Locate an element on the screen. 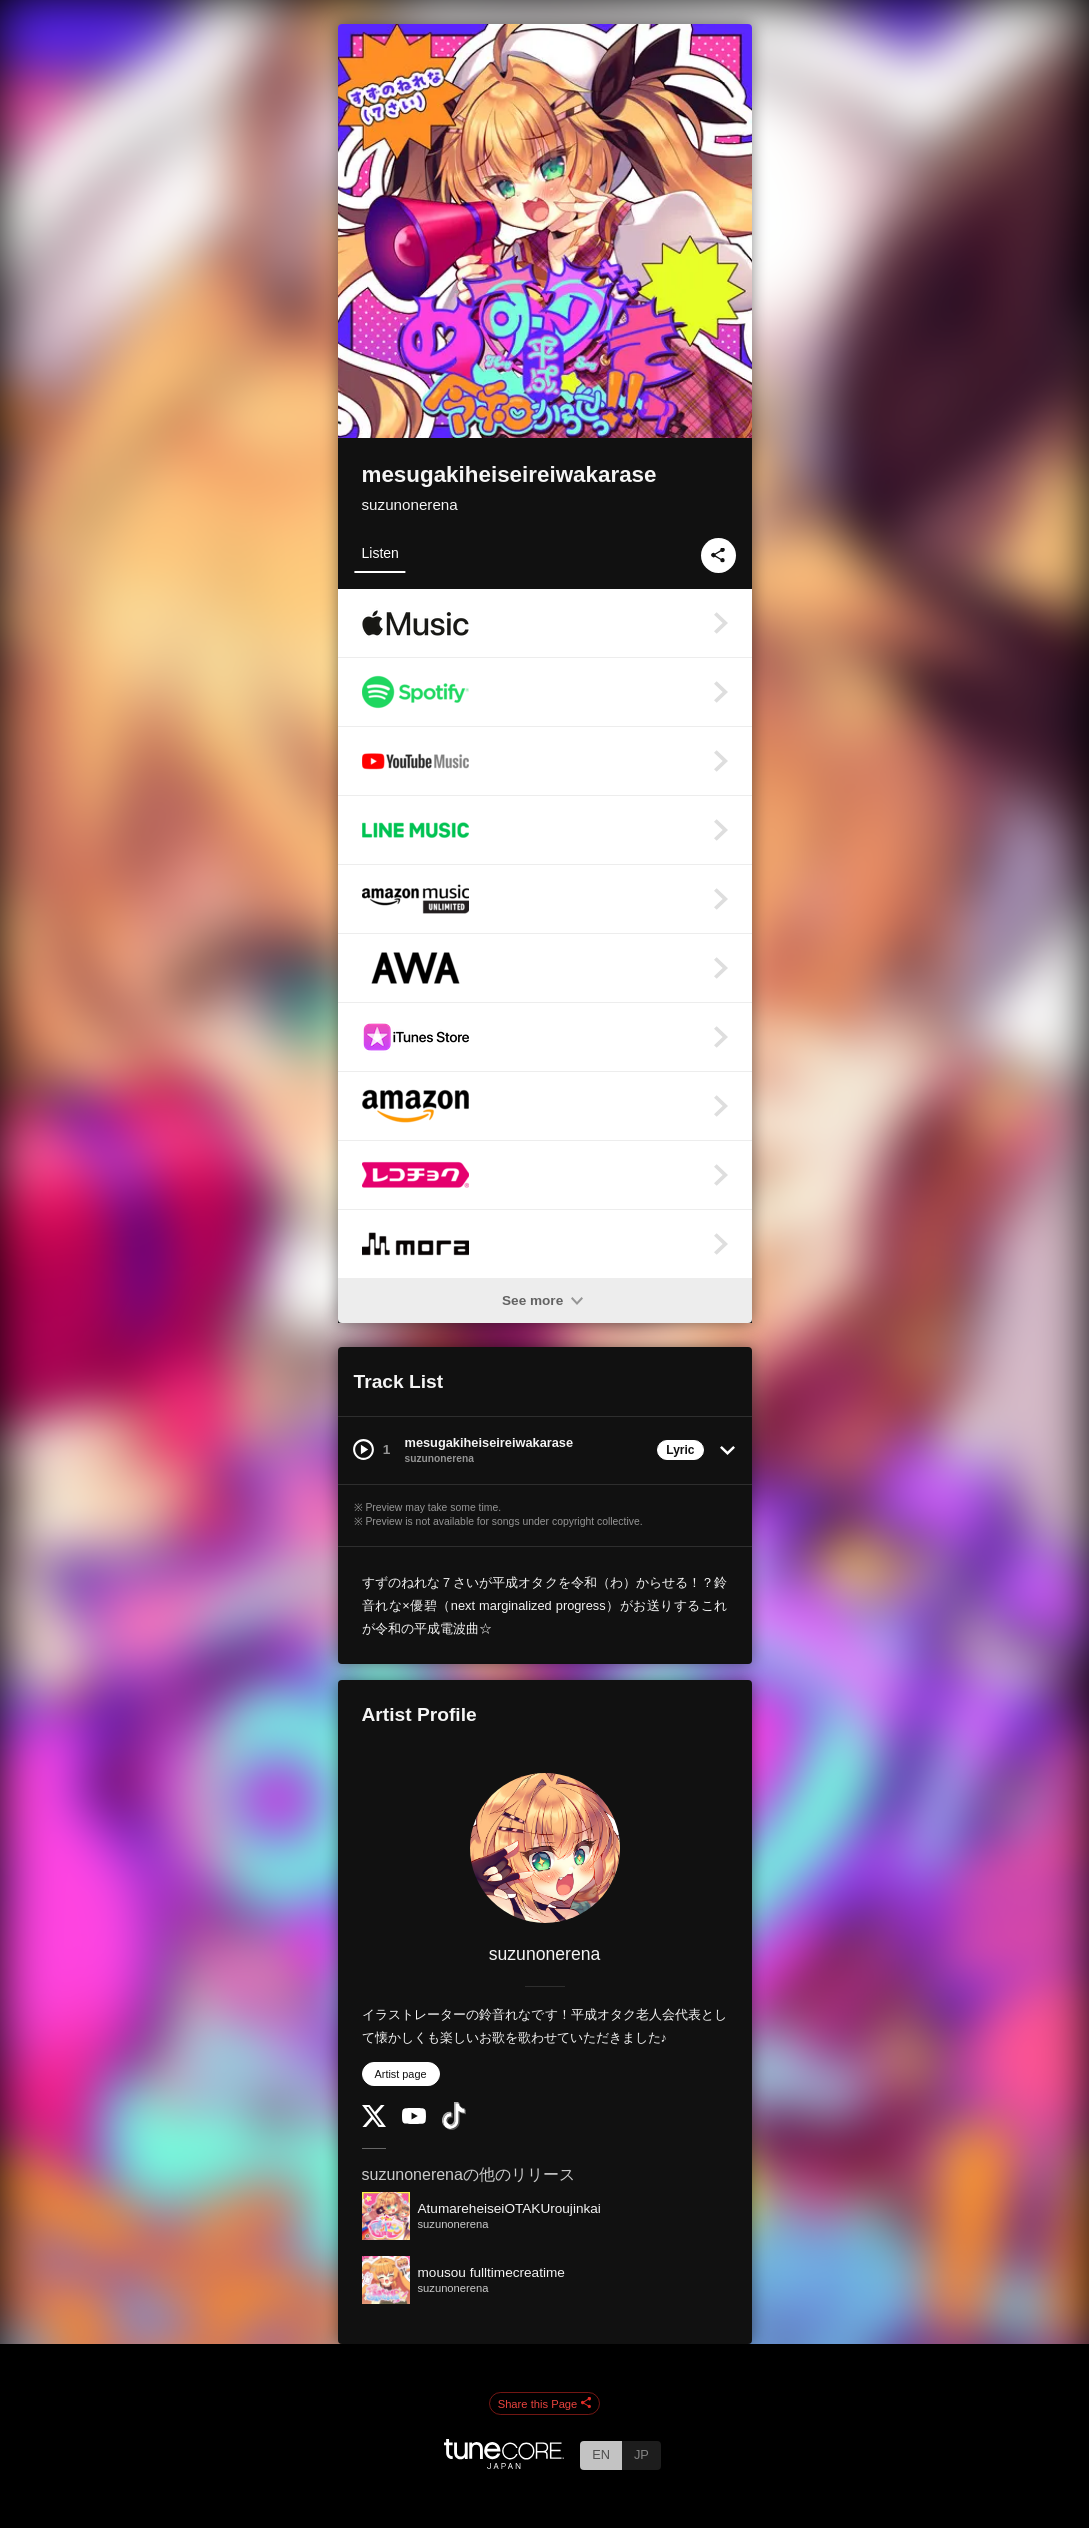 The height and width of the screenshot is (2528, 1089). Artist page is located at coordinates (401, 2074).